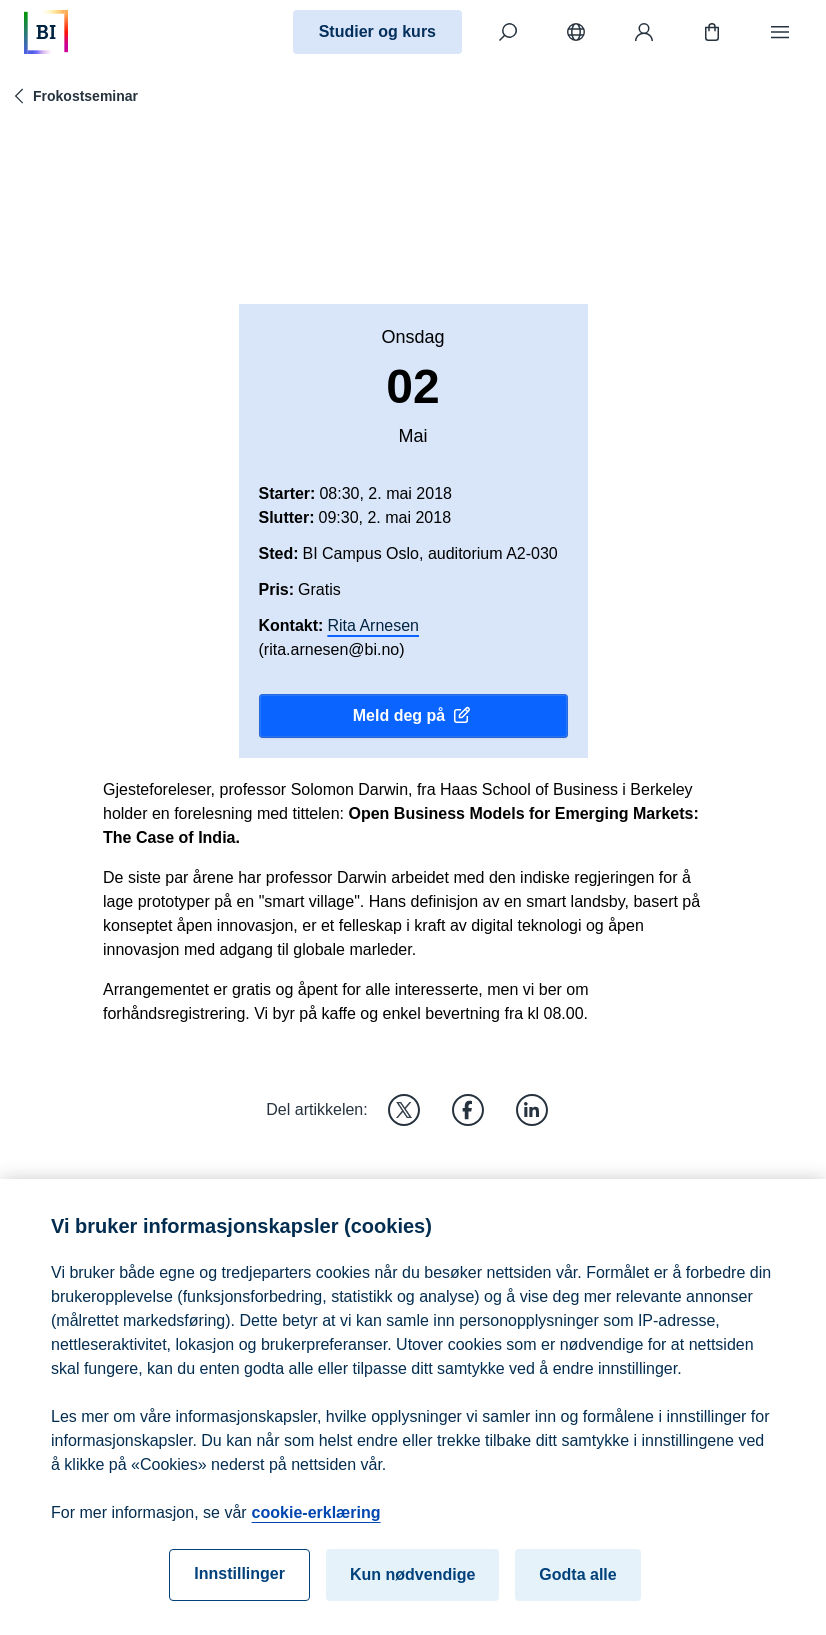 The width and height of the screenshot is (826, 1635). What do you see at coordinates (780, 32) in the screenshot?
I see `[Meny]` at bounding box center [780, 32].